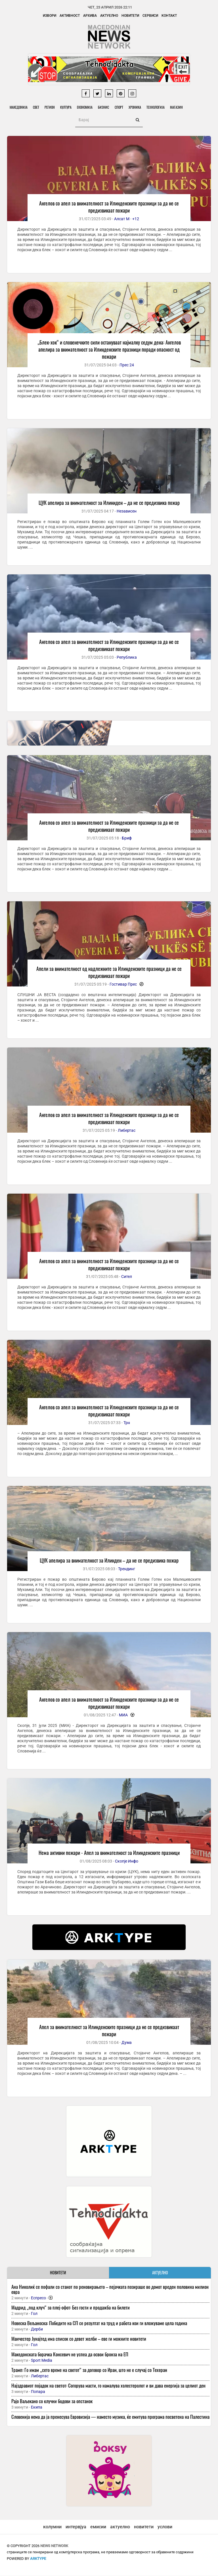 The width and height of the screenshot is (218, 2576). What do you see at coordinates (86, 107) in the screenshot?
I see `Економија` at bounding box center [86, 107].